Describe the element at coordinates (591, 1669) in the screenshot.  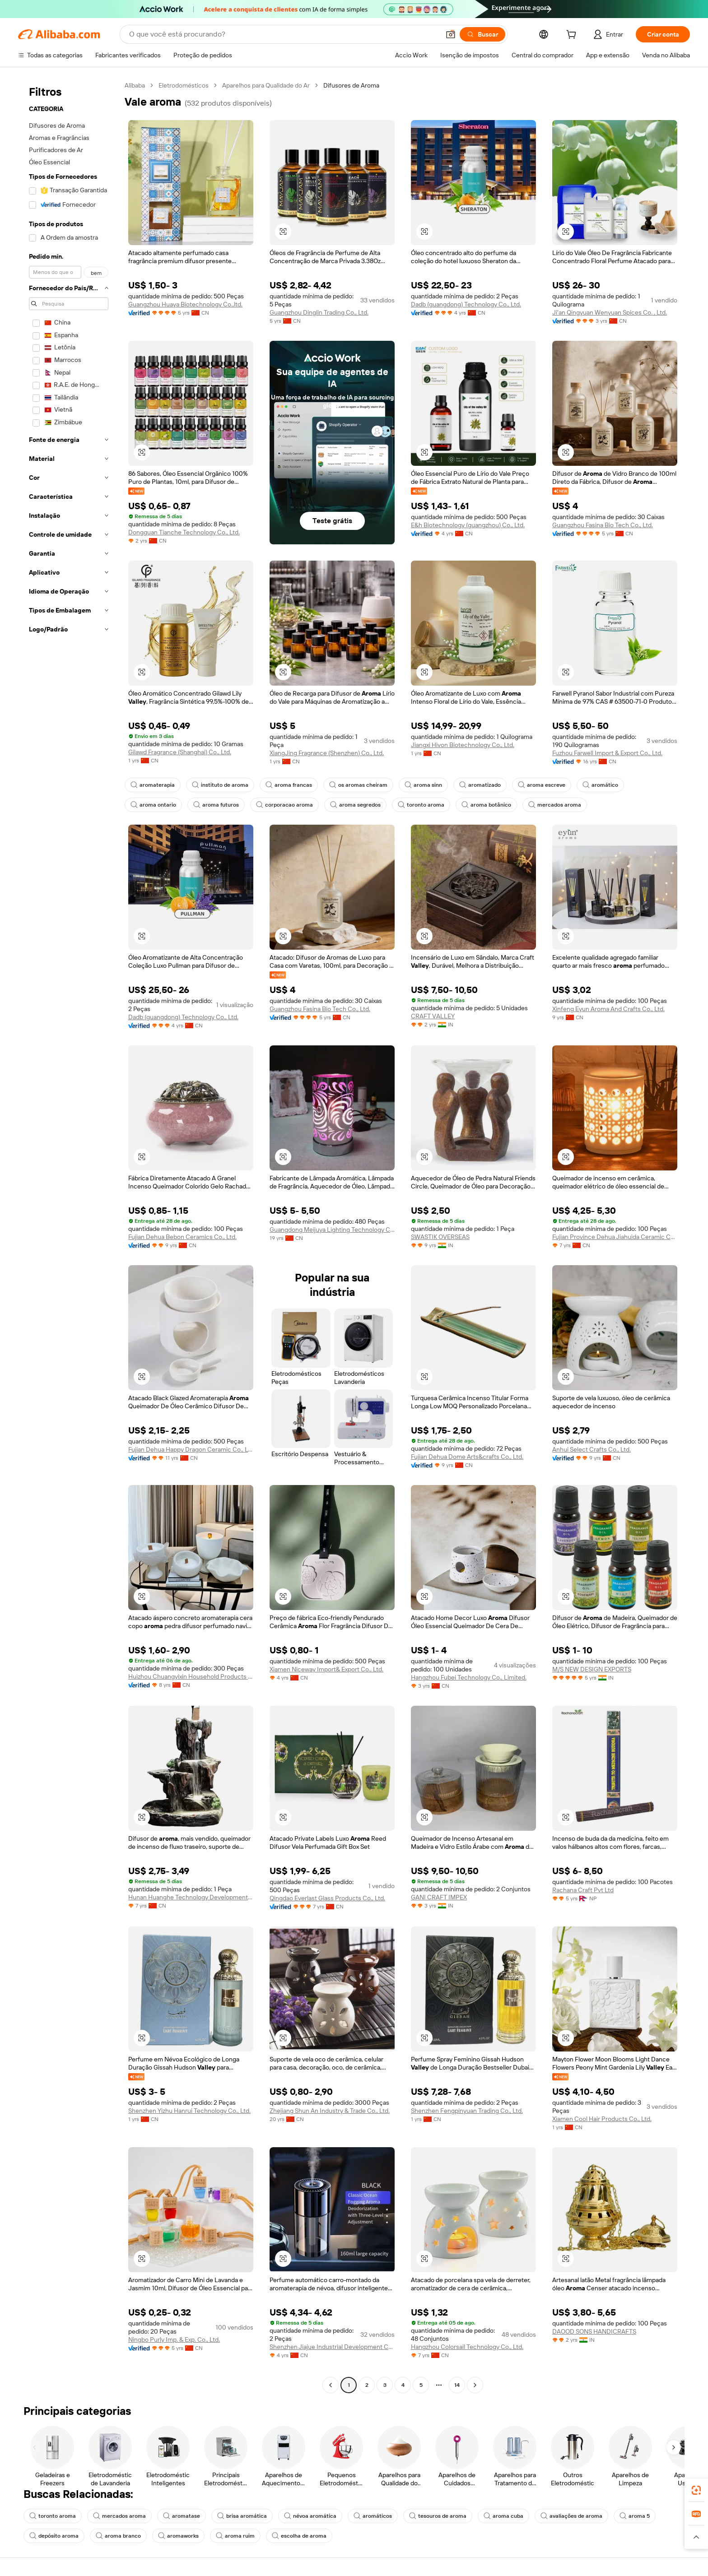
I see `M/S NEW DESIGN EXPORTS` at that location.